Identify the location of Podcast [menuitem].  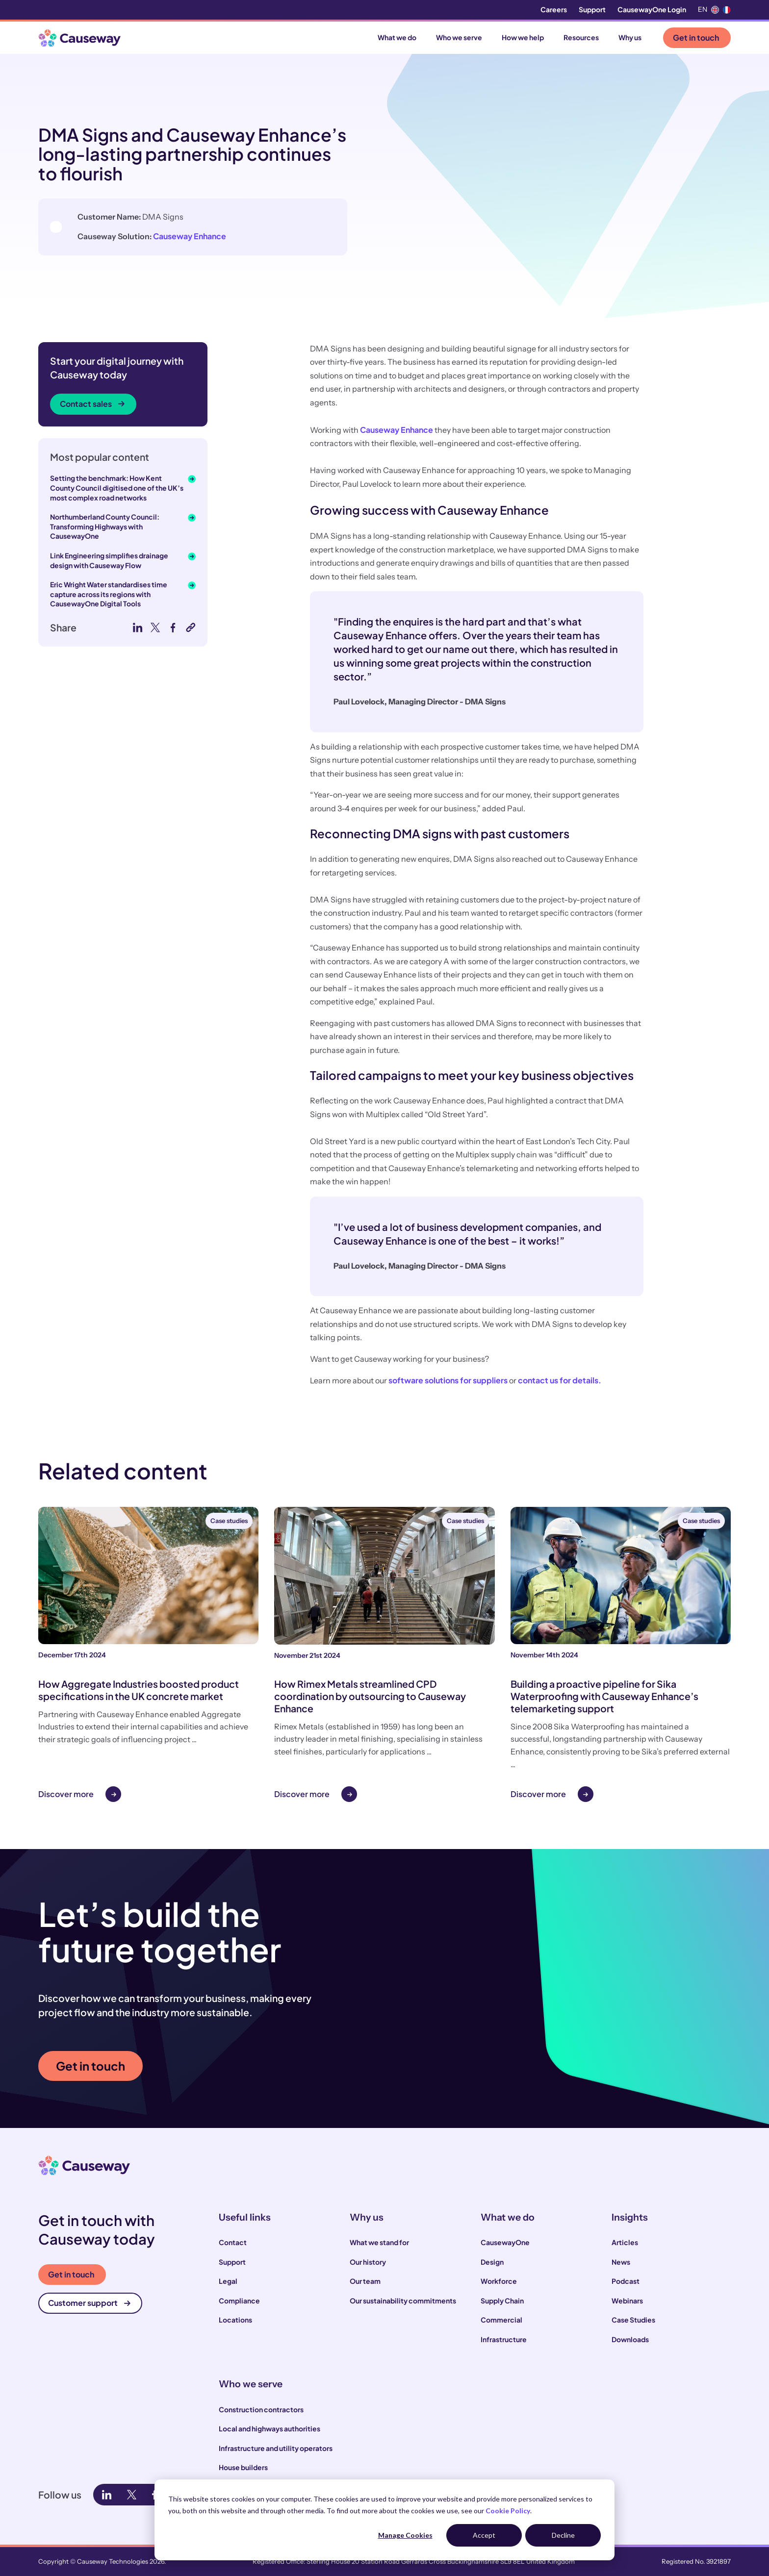
(626, 2280).